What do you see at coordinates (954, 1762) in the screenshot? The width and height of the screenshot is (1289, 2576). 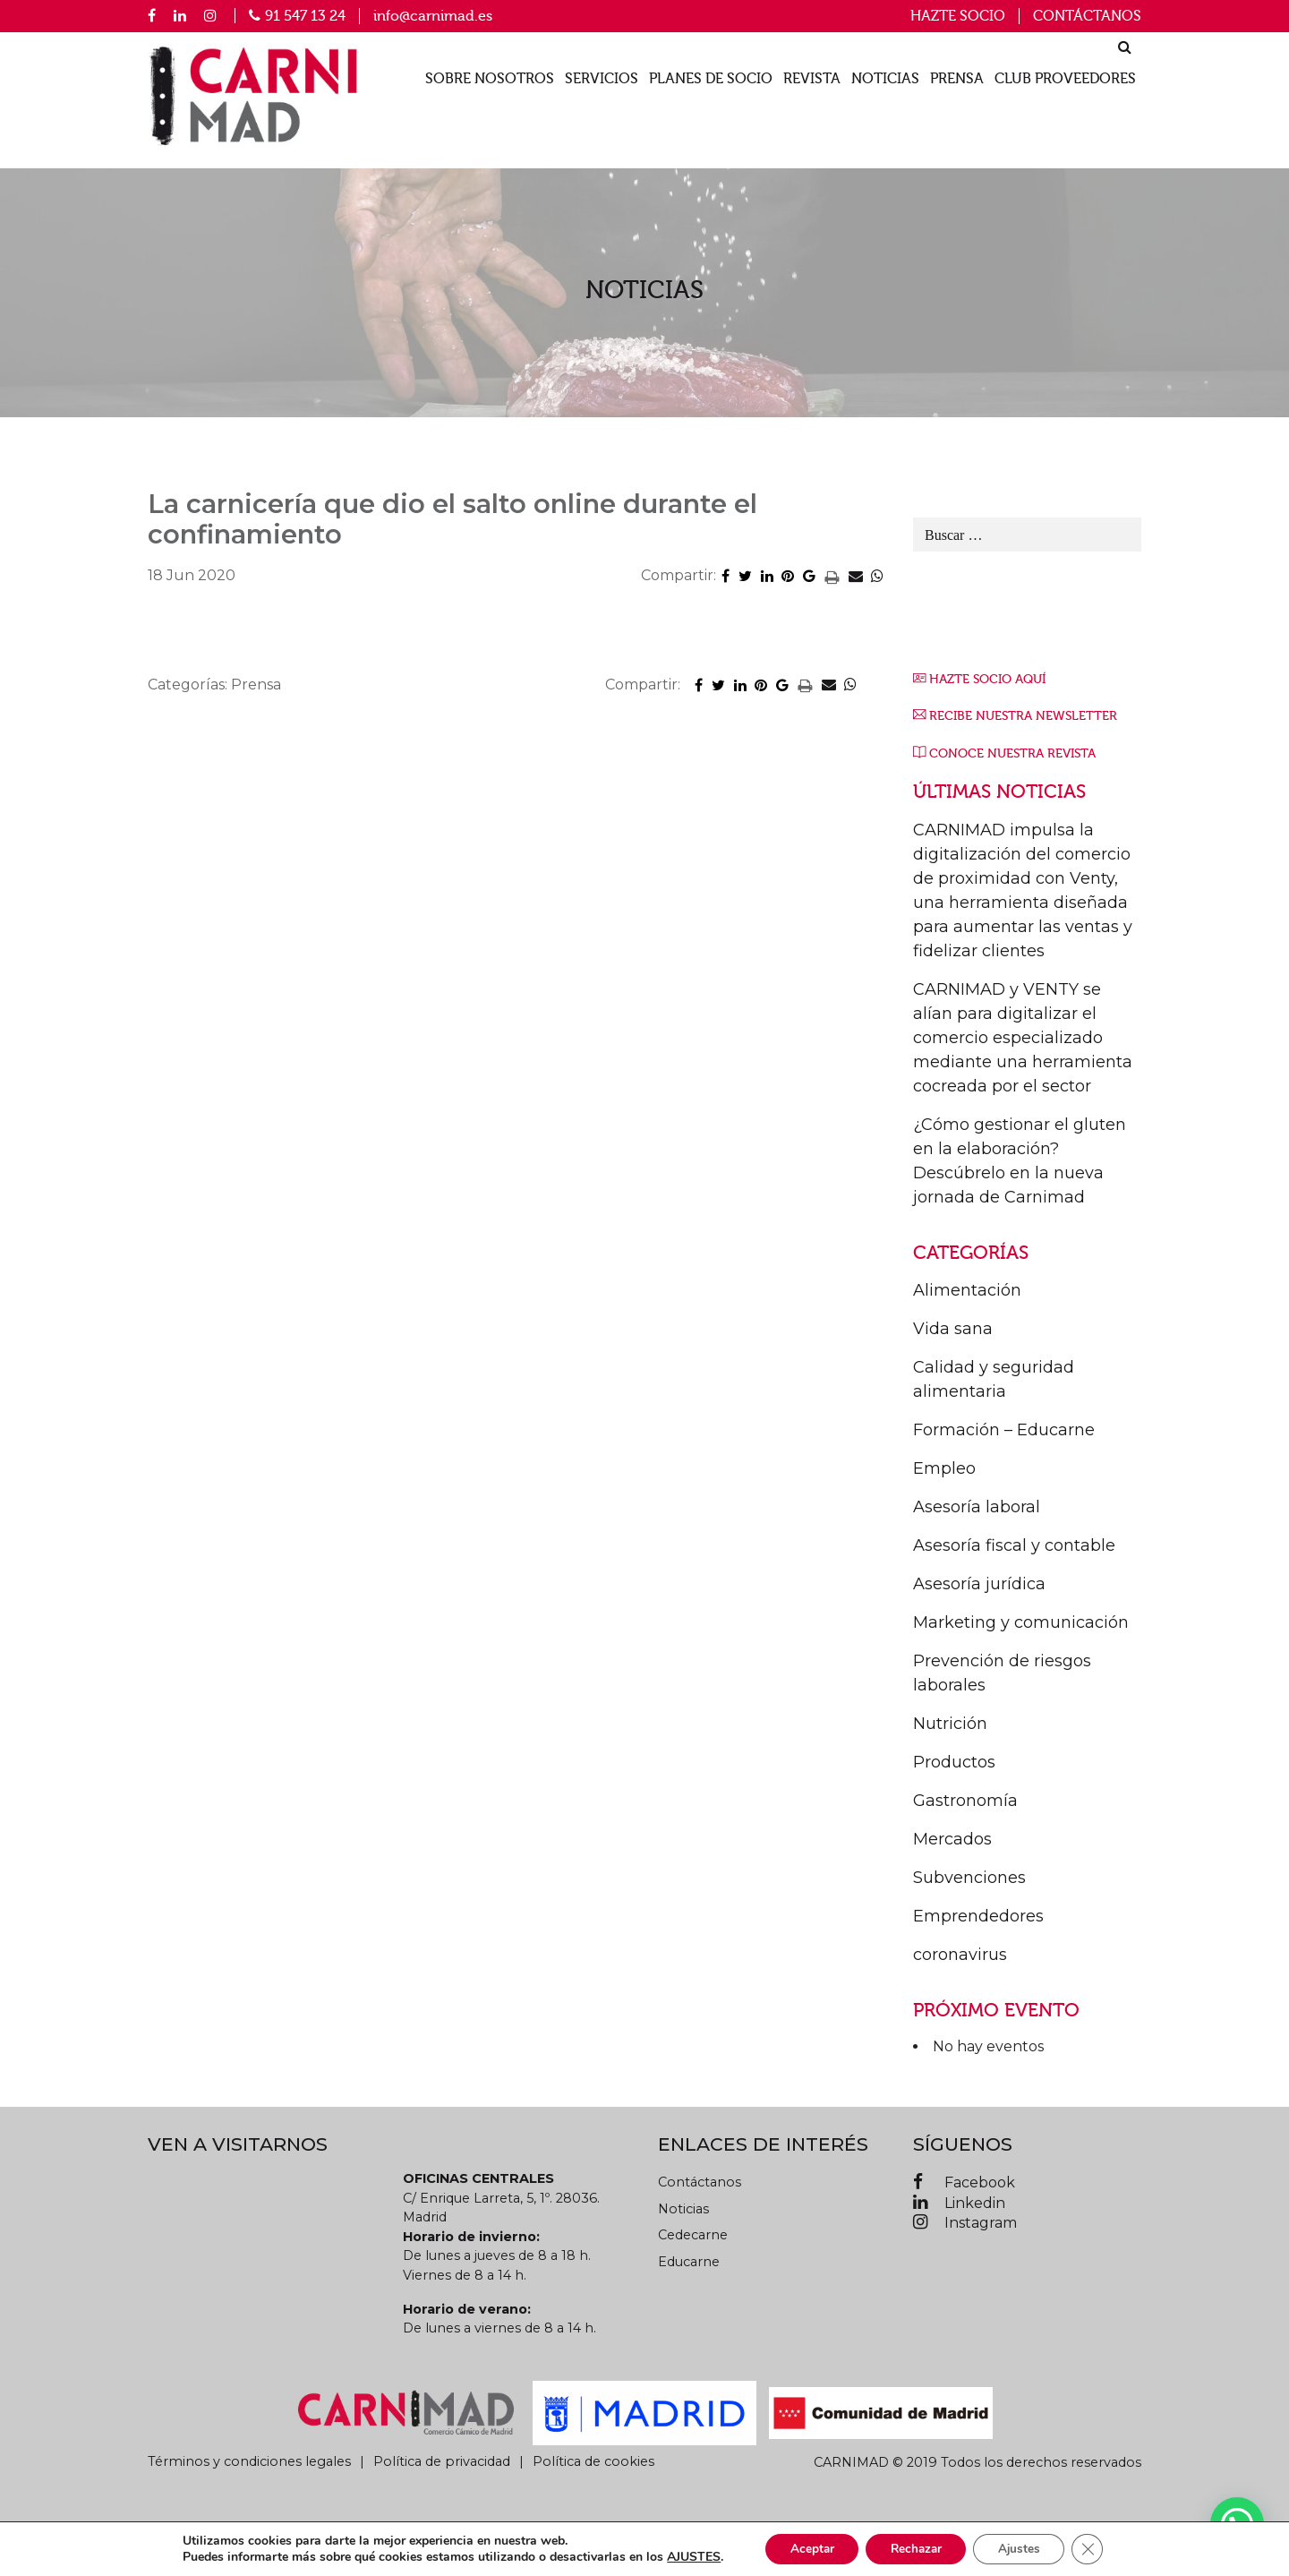 I see `Productos` at bounding box center [954, 1762].